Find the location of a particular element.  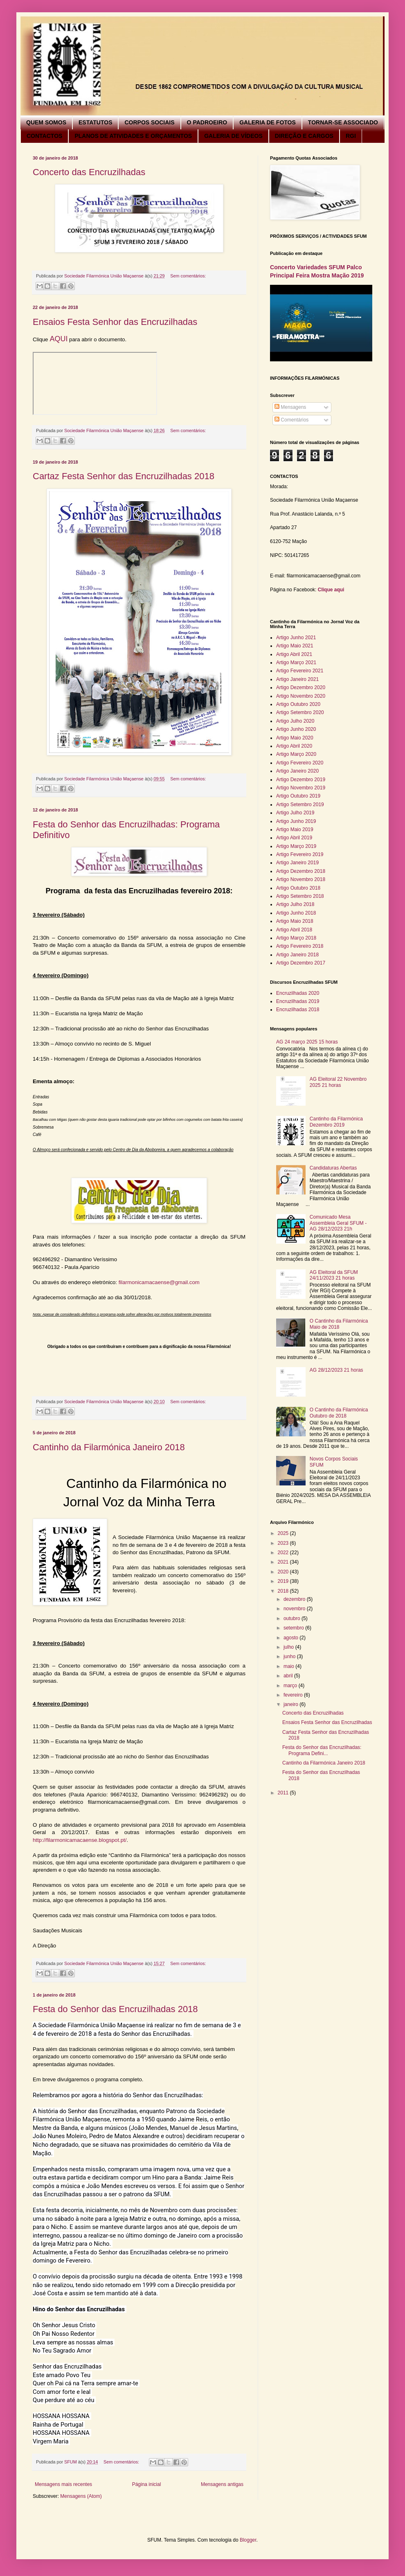

http://filarmonicamacaense.blogspot.pt/ is located at coordinates (79, 1840).